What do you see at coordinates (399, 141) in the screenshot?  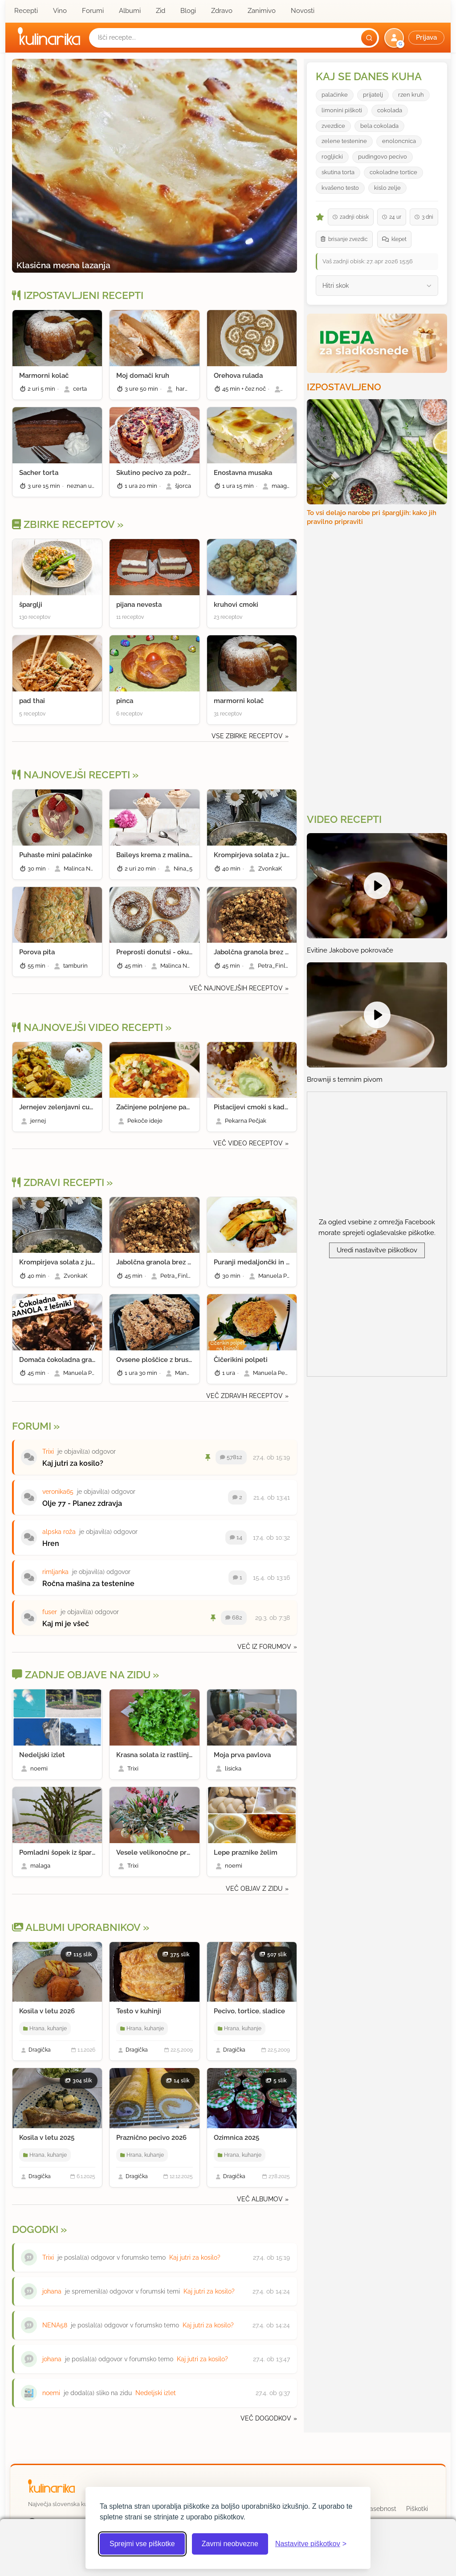 I see `enoloncnica` at bounding box center [399, 141].